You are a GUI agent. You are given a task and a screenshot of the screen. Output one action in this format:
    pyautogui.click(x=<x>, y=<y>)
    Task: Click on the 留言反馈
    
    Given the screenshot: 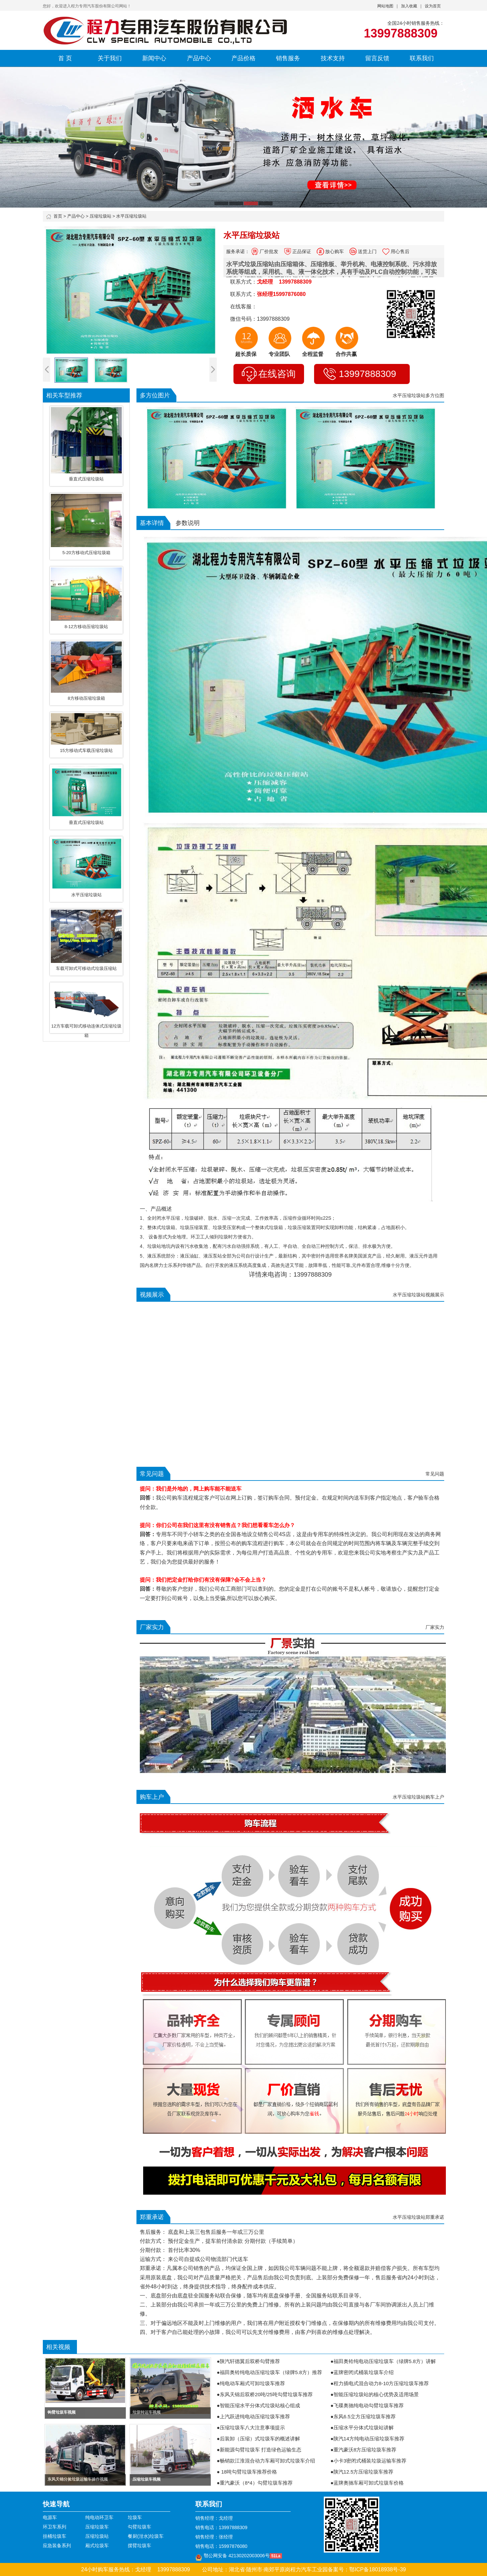 What is the action you would take?
    pyautogui.click(x=377, y=58)
    